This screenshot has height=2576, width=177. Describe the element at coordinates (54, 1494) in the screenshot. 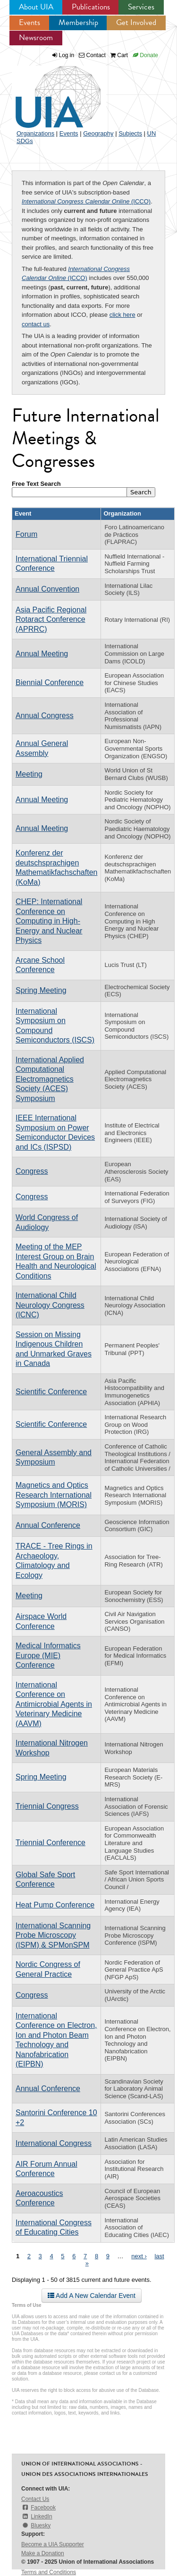

I see `Magnetics and Optics Research International Symposium (MORIS)` at that location.